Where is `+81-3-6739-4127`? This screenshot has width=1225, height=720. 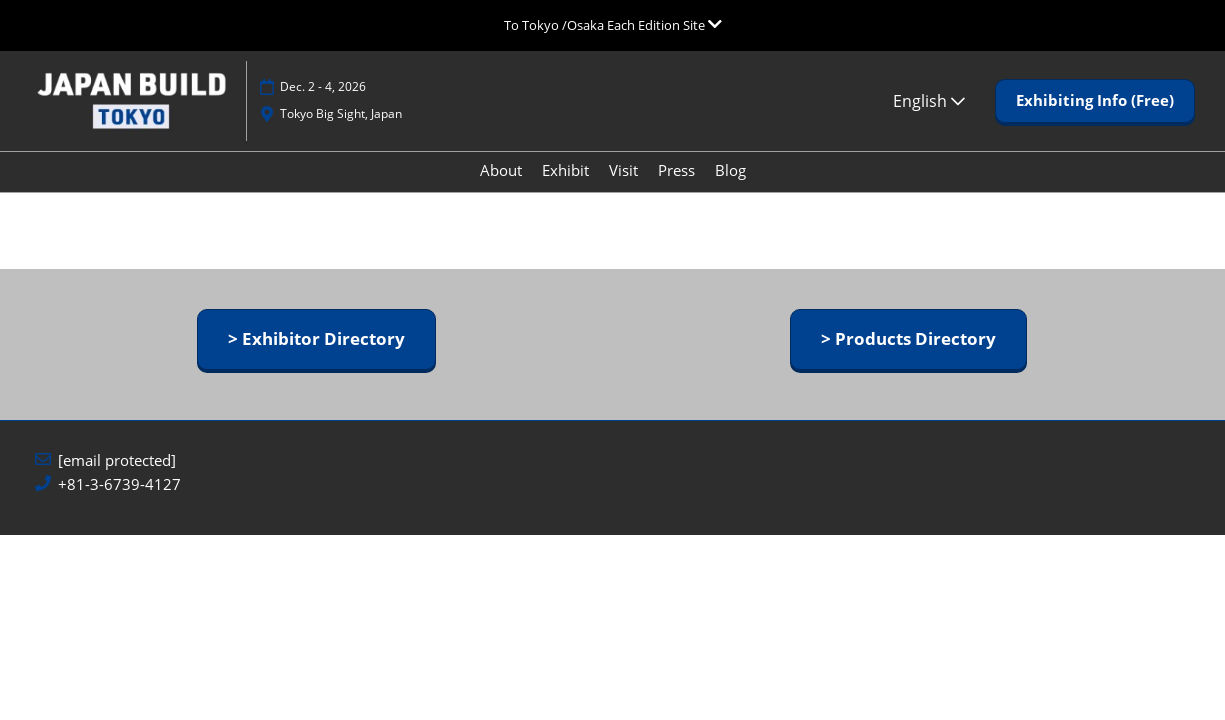 +81-3-6739-4127 is located at coordinates (119, 502).